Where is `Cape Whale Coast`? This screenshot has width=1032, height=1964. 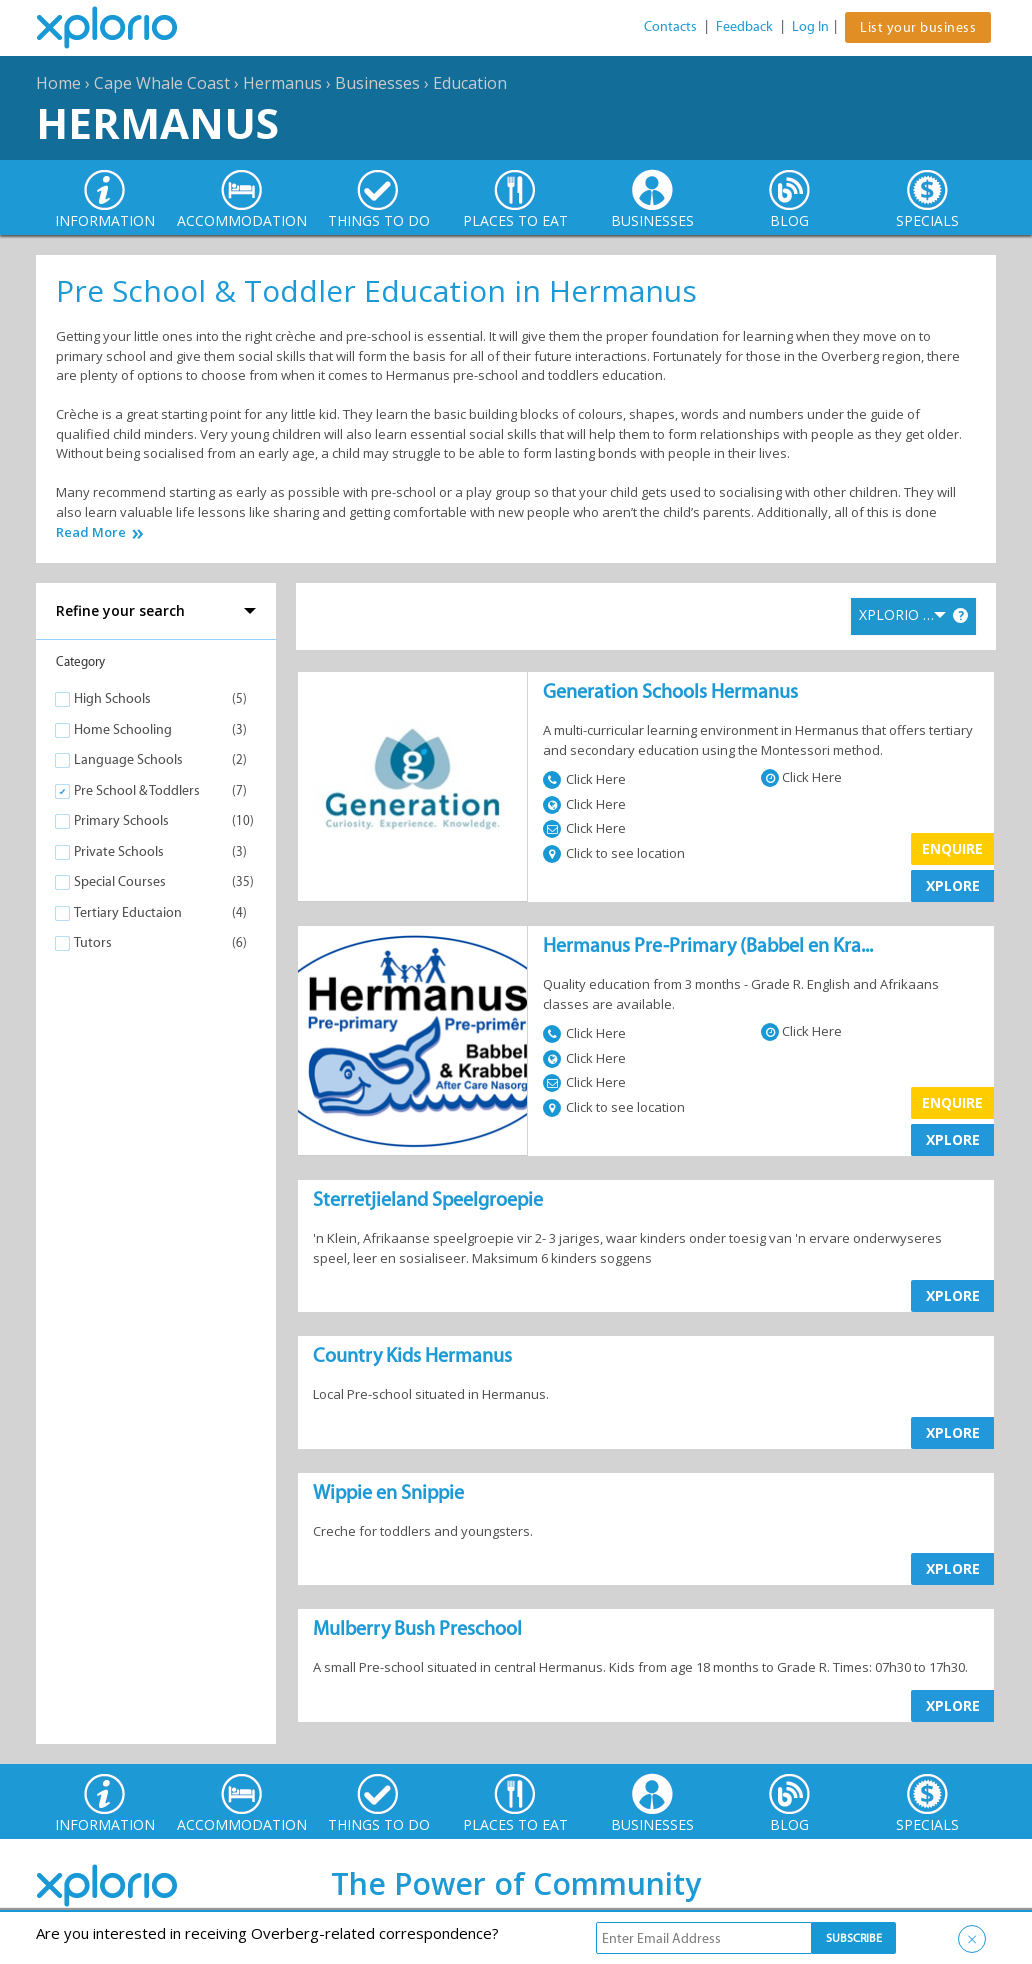 Cape Whale Coast is located at coordinates (162, 83).